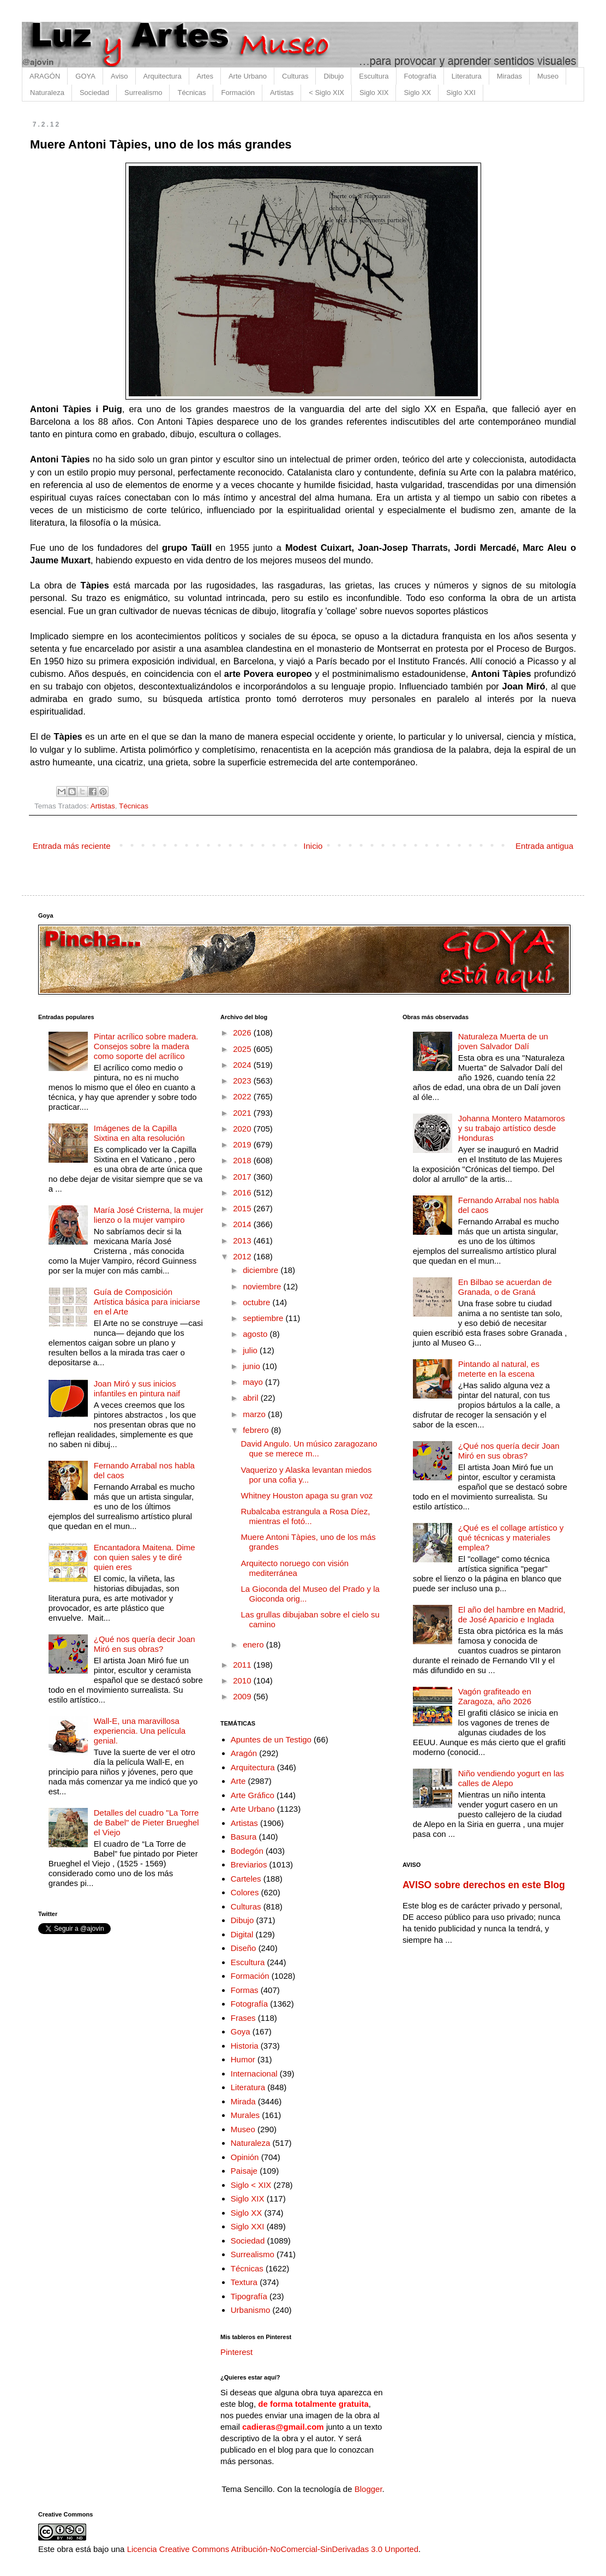  Describe the element at coordinates (244, 2282) in the screenshot. I see `Textura` at that location.